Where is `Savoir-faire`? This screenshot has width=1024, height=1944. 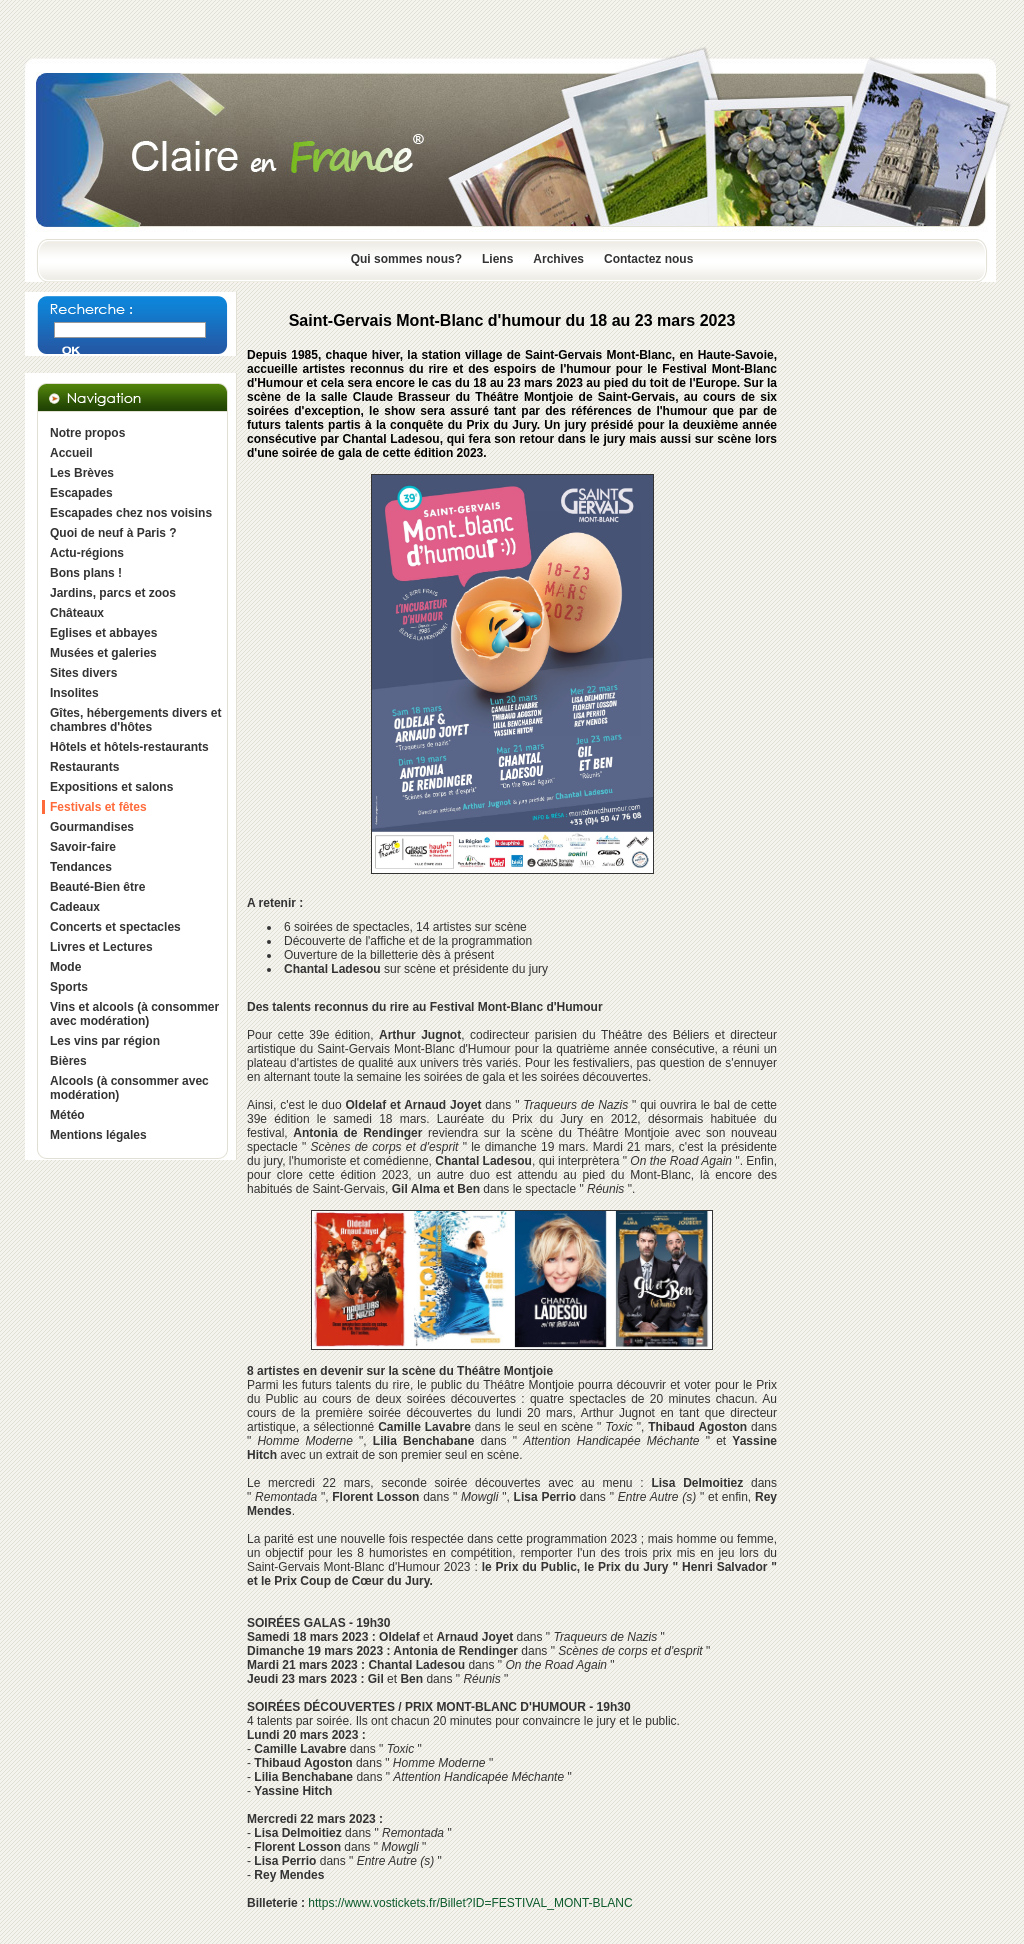
Savoir-faire is located at coordinates (83, 847).